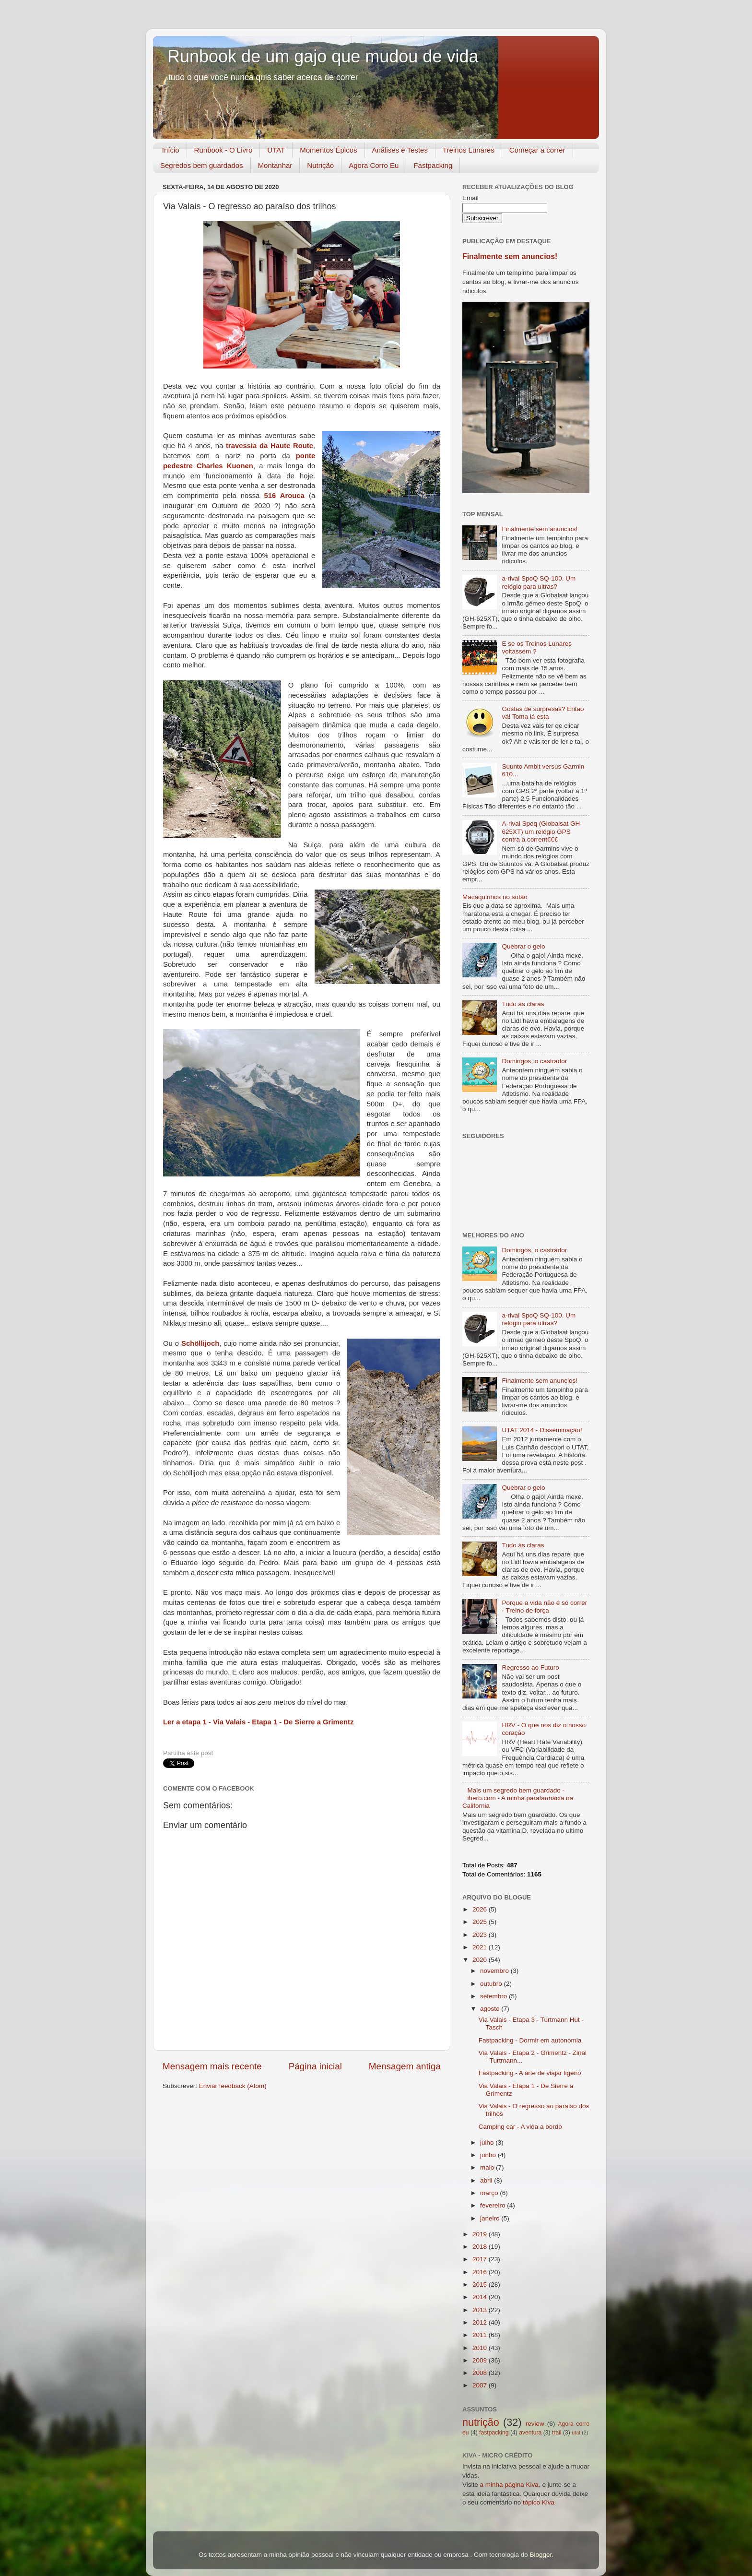  What do you see at coordinates (490, 2218) in the screenshot?
I see `janeiro` at bounding box center [490, 2218].